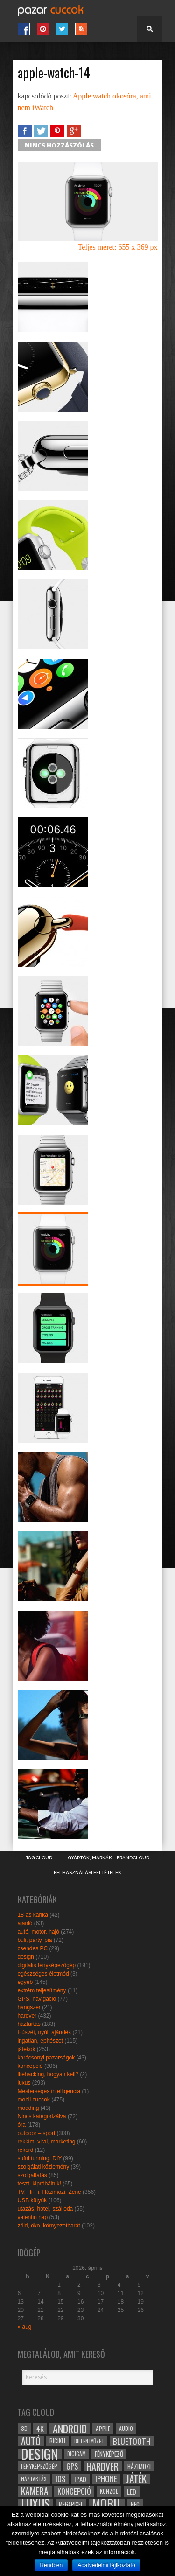  Describe the element at coordinates (38, 1931) in the screenshot. I see `autó, motor, hajó` at that location.